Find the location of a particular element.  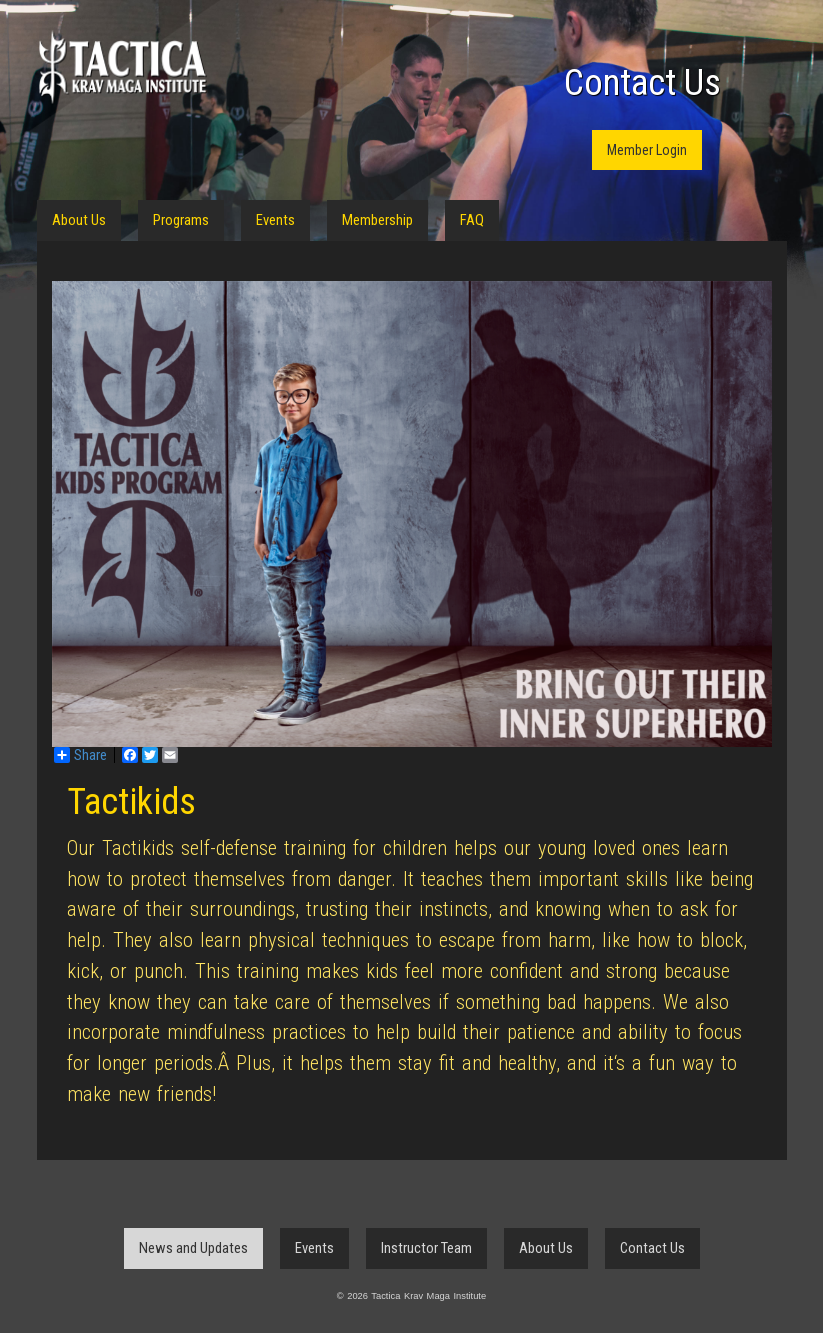

Programs is located at coordinates (181, 220).